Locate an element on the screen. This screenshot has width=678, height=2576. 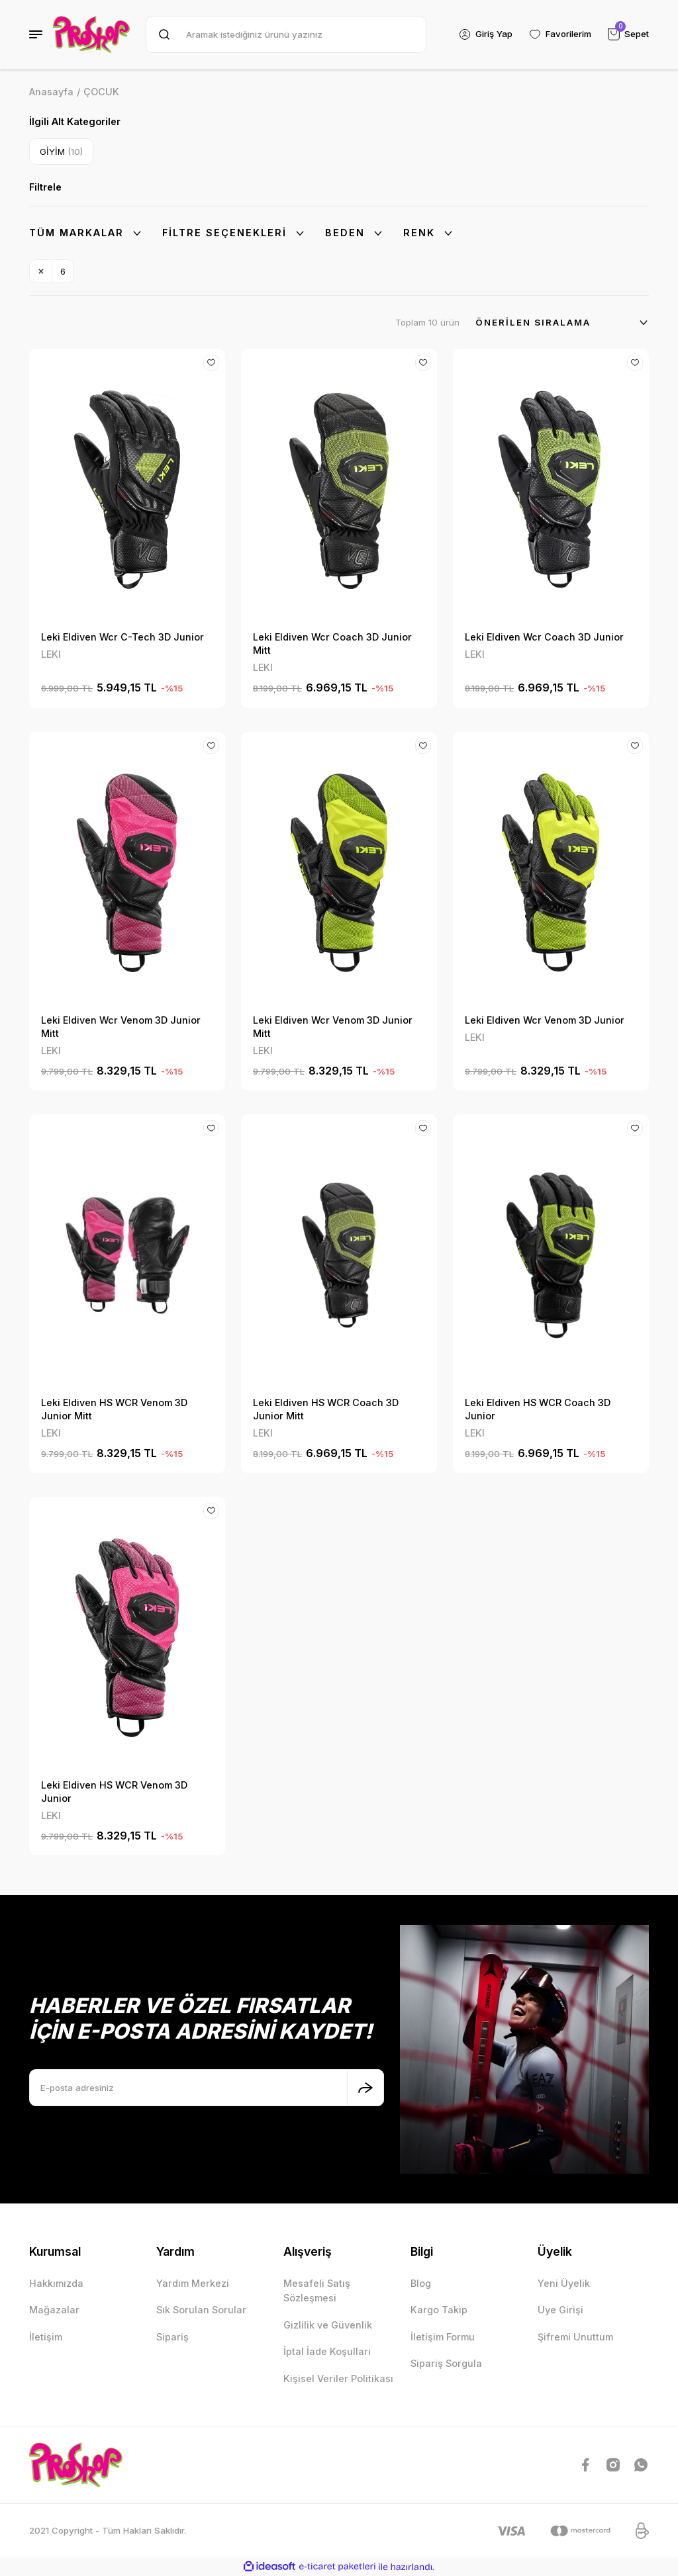
Hakkımızda is located at coordinates (56, 2283).